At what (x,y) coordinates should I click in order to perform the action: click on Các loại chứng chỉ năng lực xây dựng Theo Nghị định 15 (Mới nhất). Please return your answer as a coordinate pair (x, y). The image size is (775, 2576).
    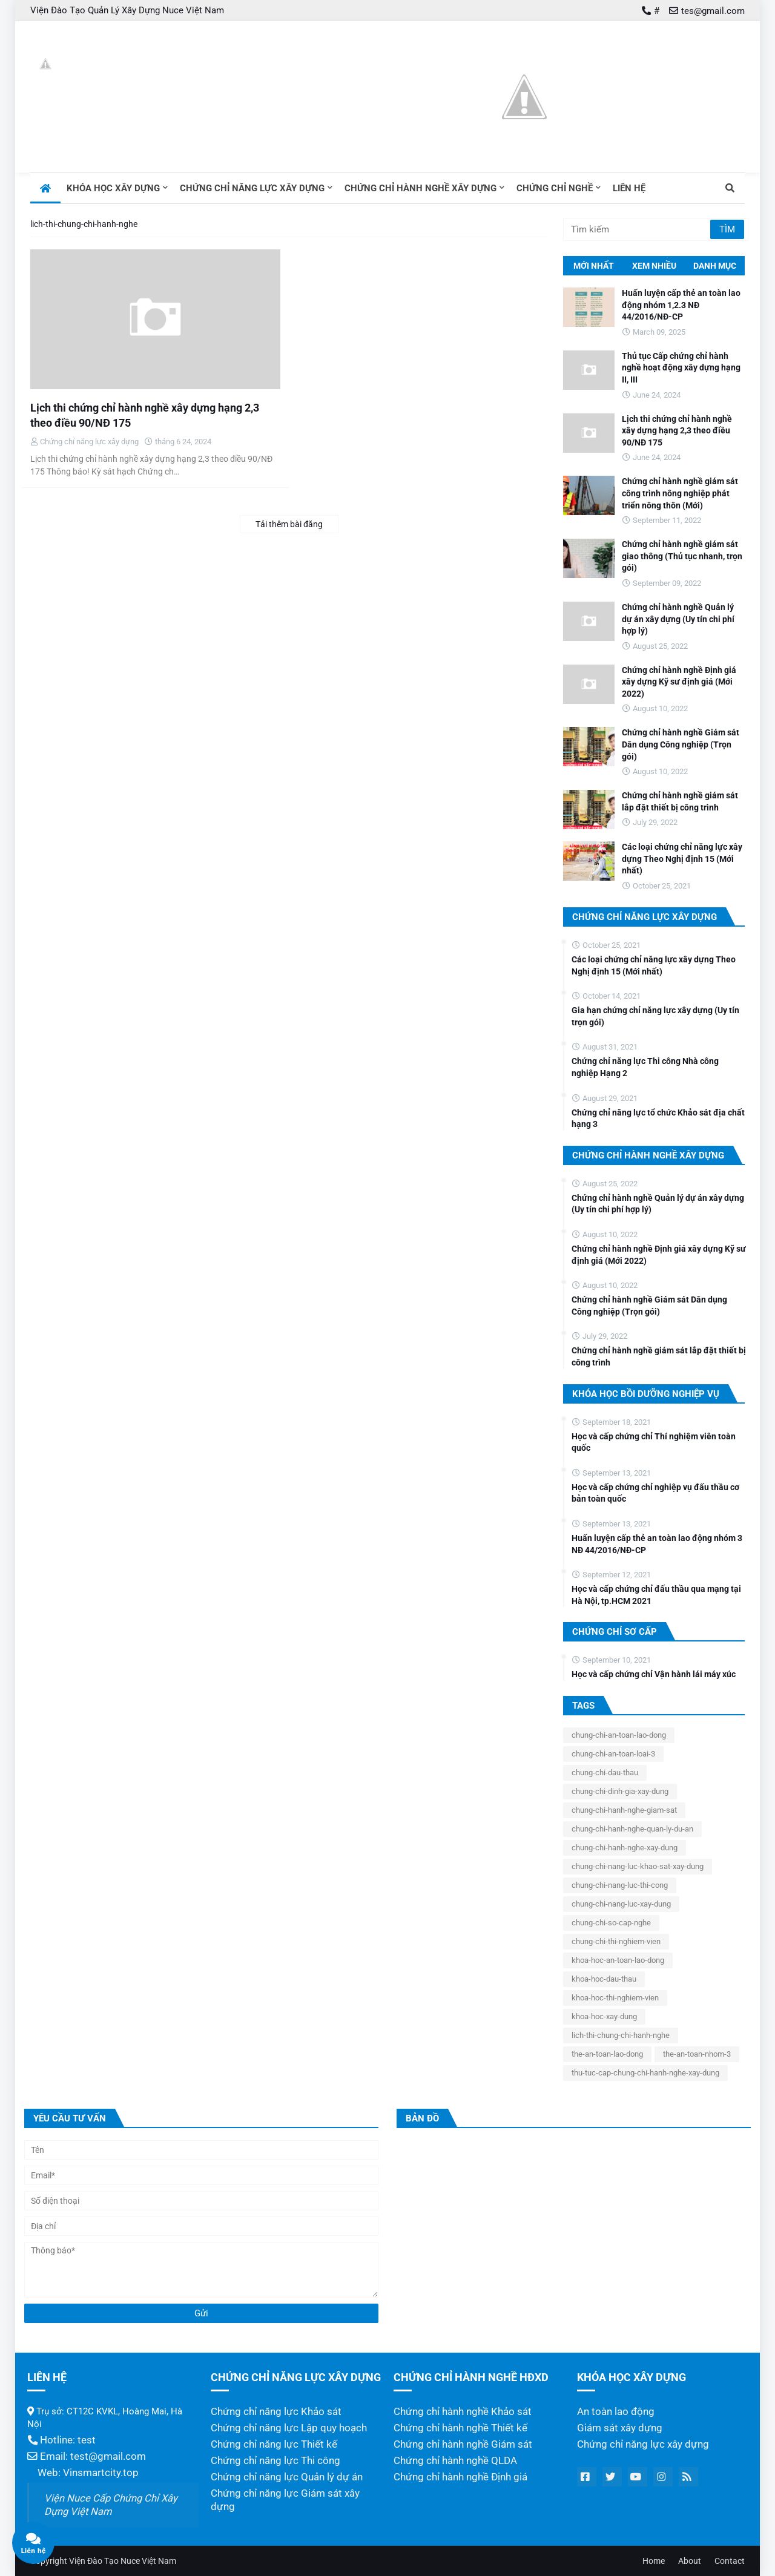
    Looking at the image, I should click on (682, 858).